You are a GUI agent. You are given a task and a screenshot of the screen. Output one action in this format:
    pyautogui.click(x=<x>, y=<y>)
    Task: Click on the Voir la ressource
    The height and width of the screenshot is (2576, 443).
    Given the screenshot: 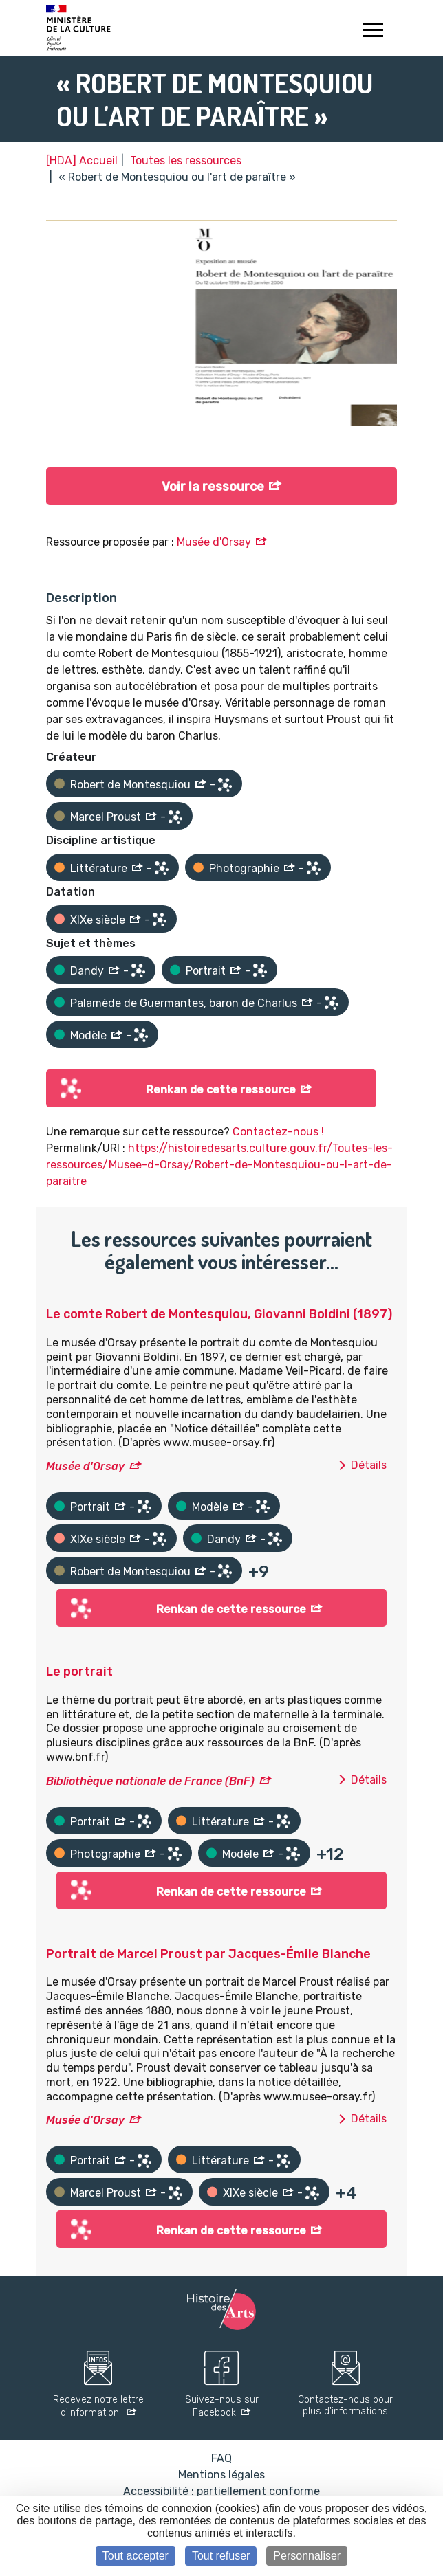 What is the action you would take?
    pyautogui.click(x=213, y=486)
    